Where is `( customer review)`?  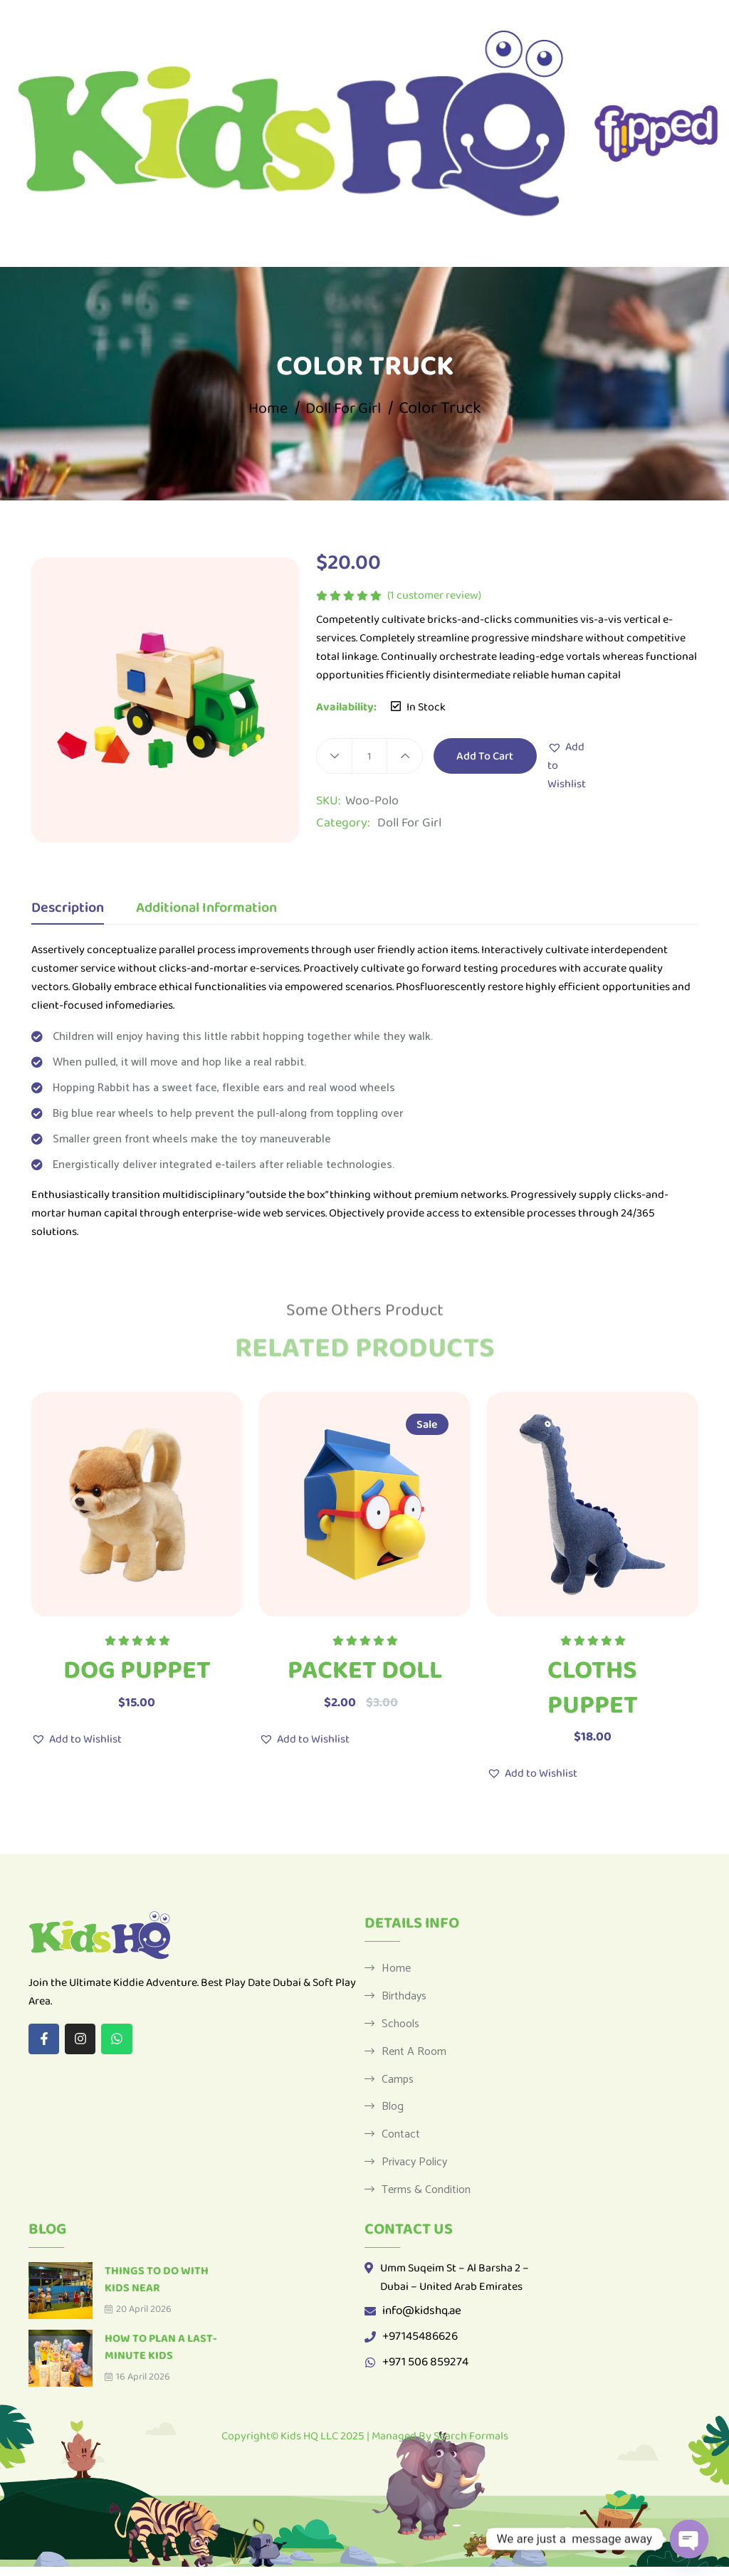 ( customer review) is located at coordinates (434, 595).